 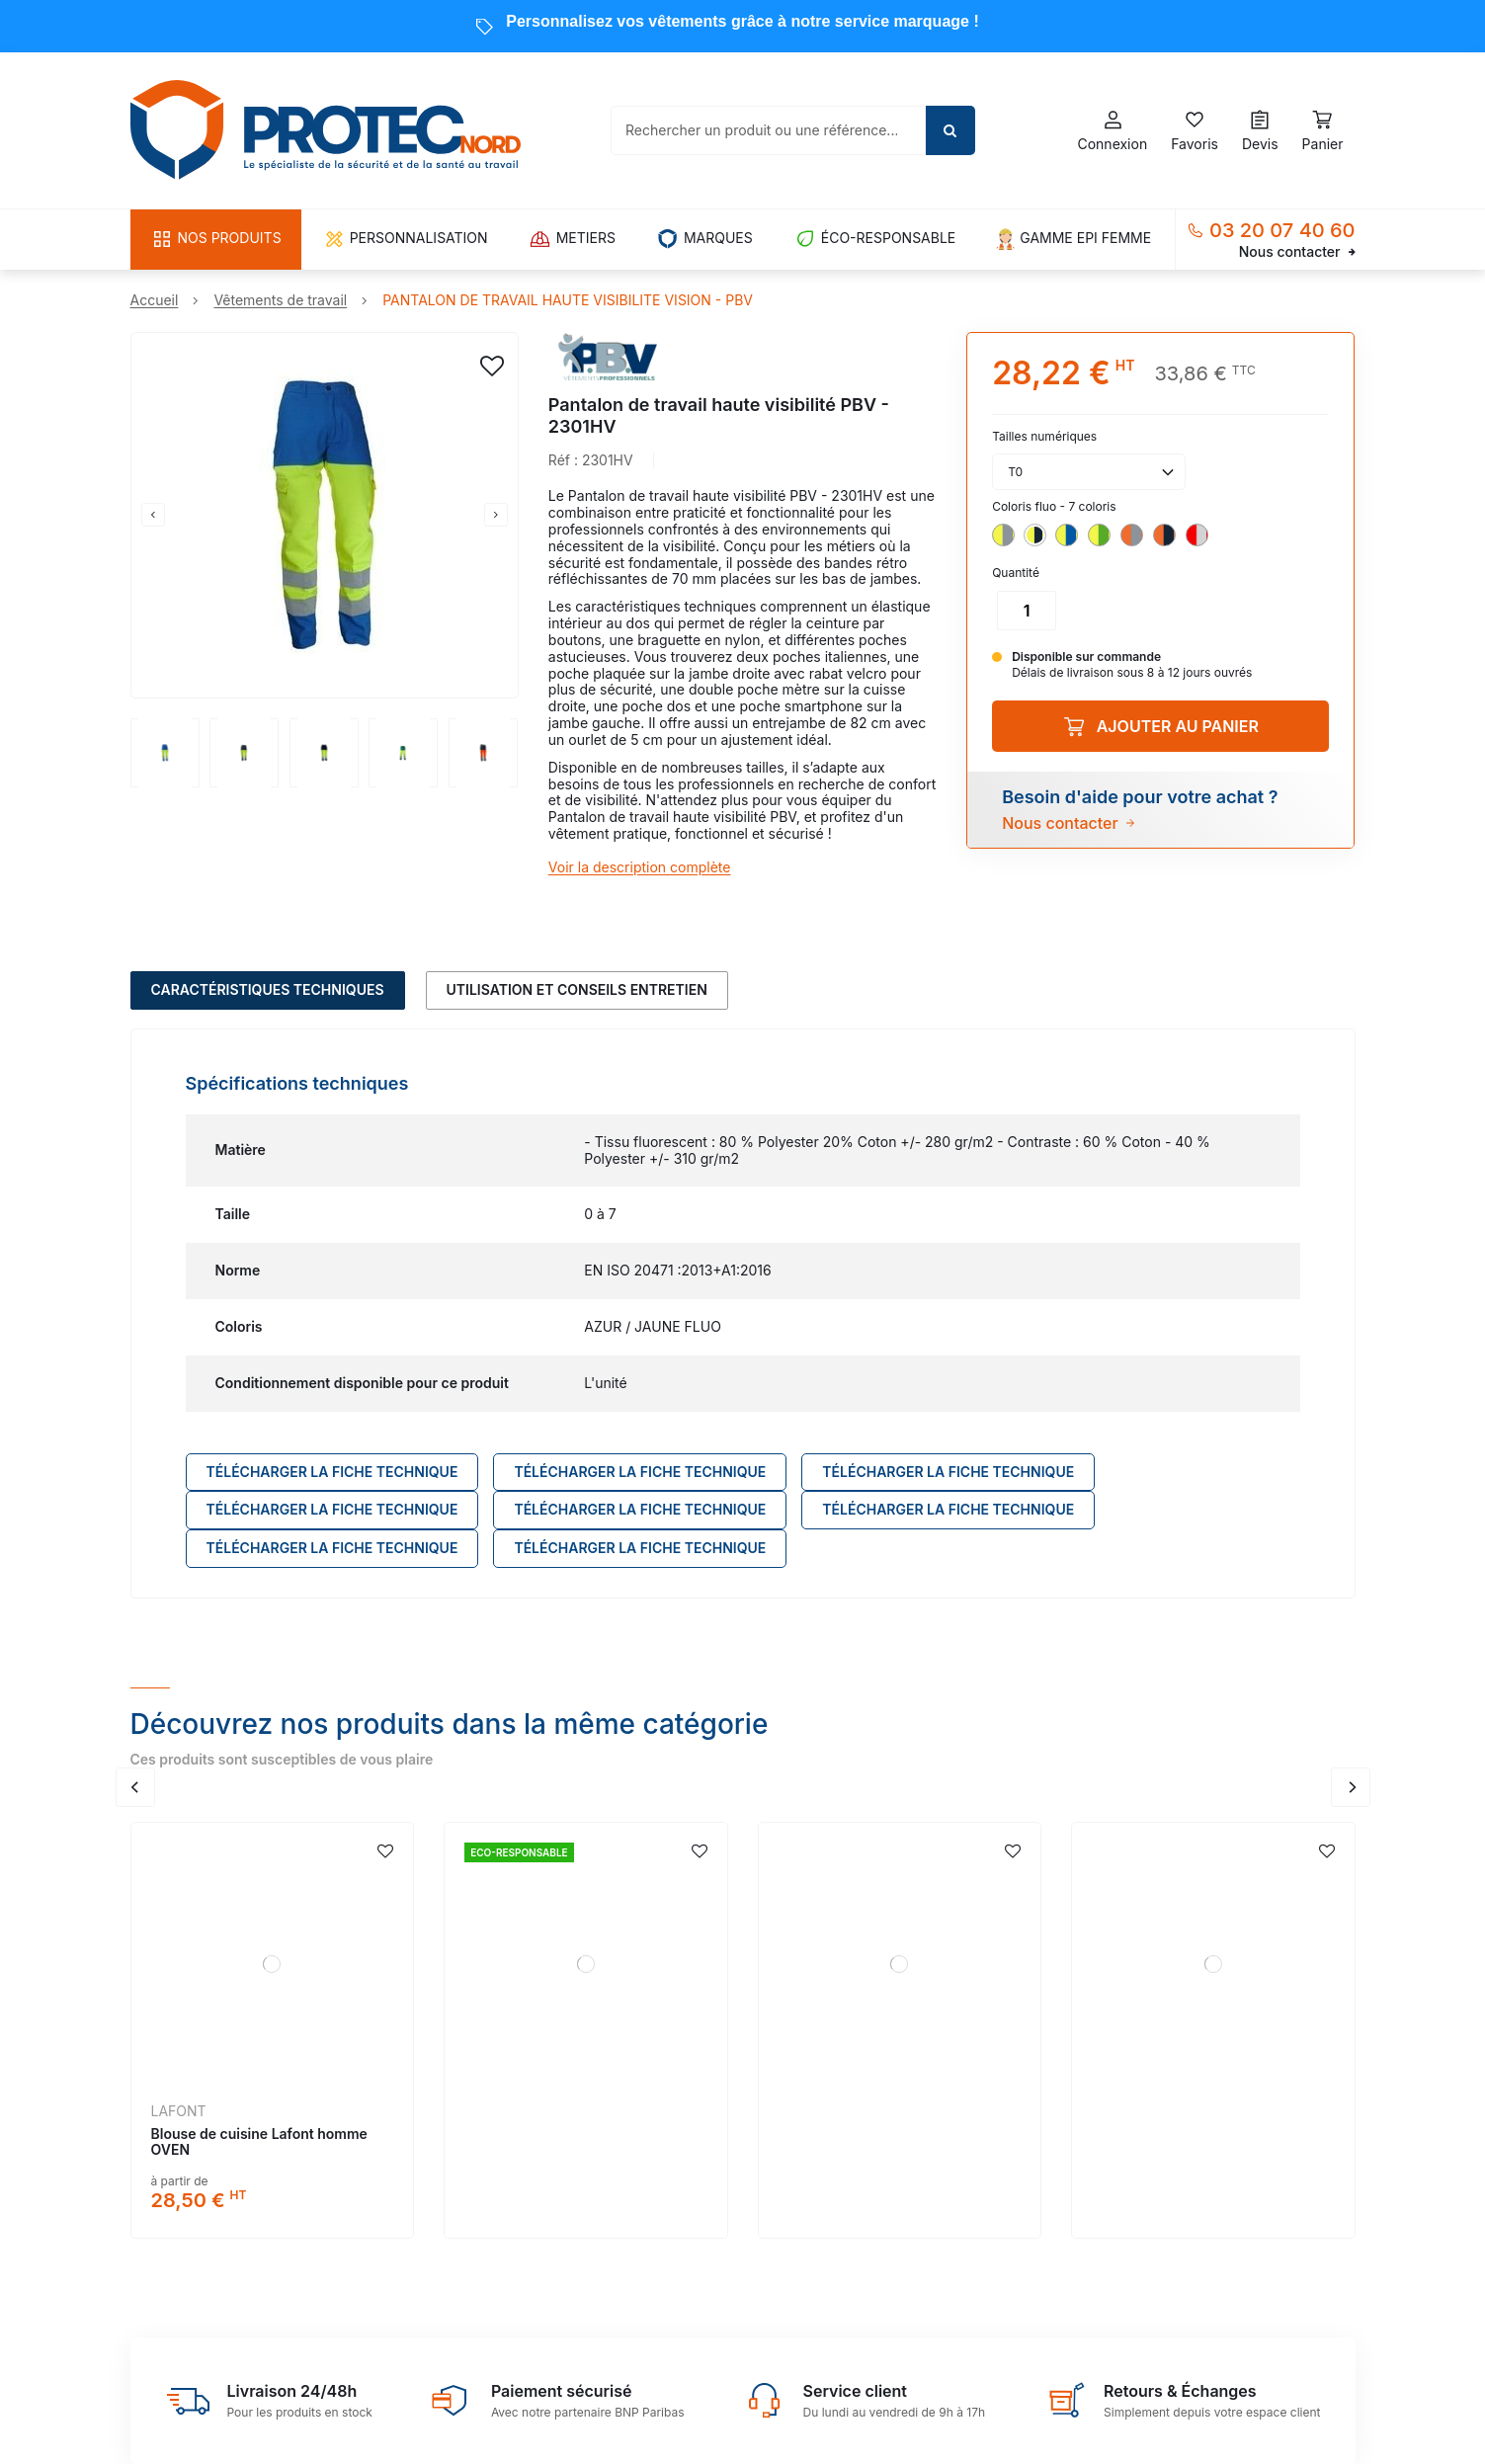 What do you see at coordinates (267, 989) in the screenshot?
I see `Caractéristiques techniques` at bounding box center [267, 989].